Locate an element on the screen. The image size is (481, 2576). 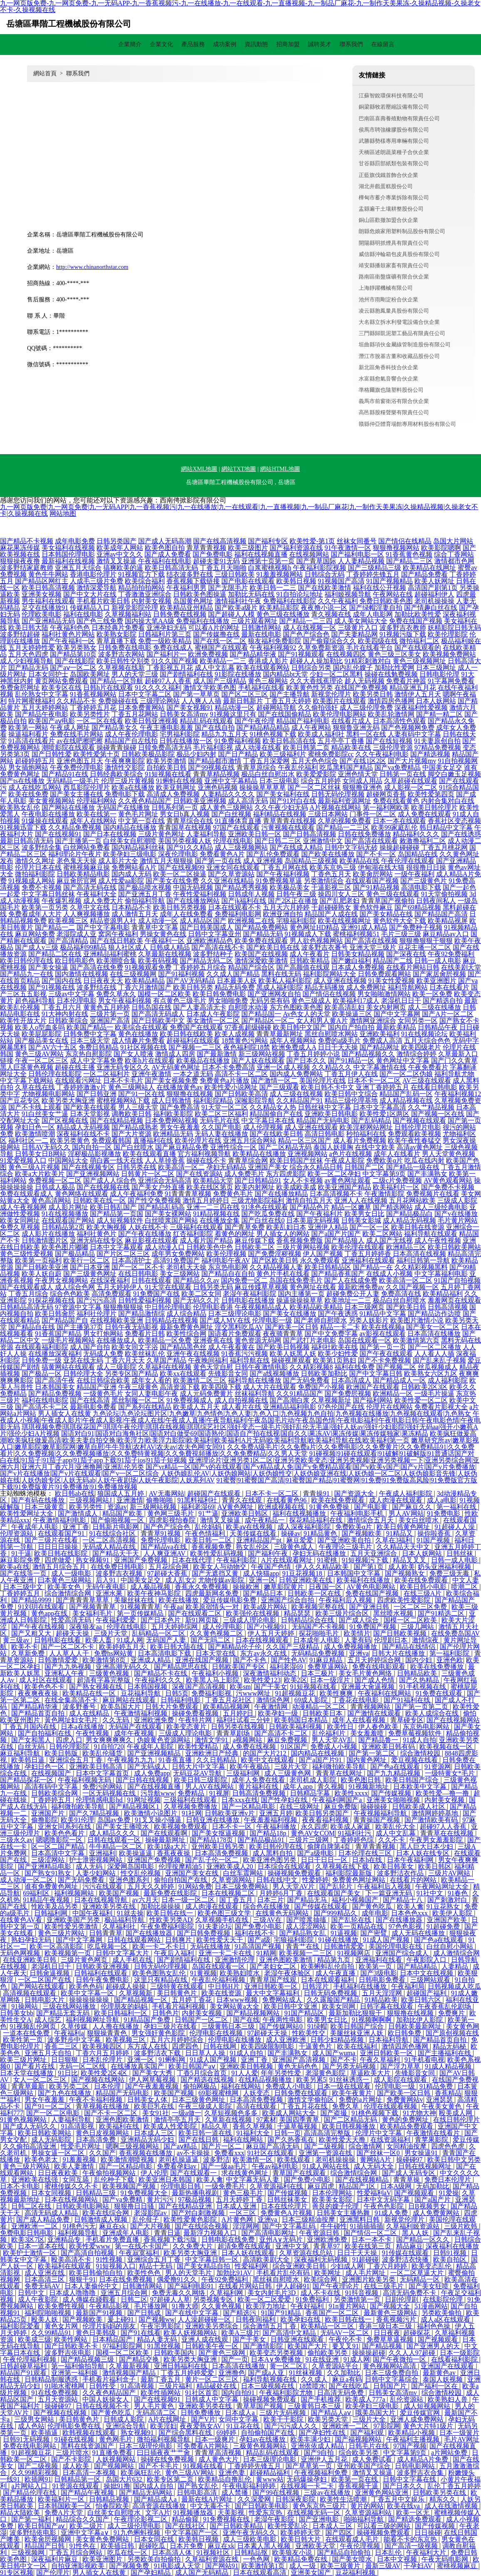
午夜久草福利 is located at coordinates (381, 2059).